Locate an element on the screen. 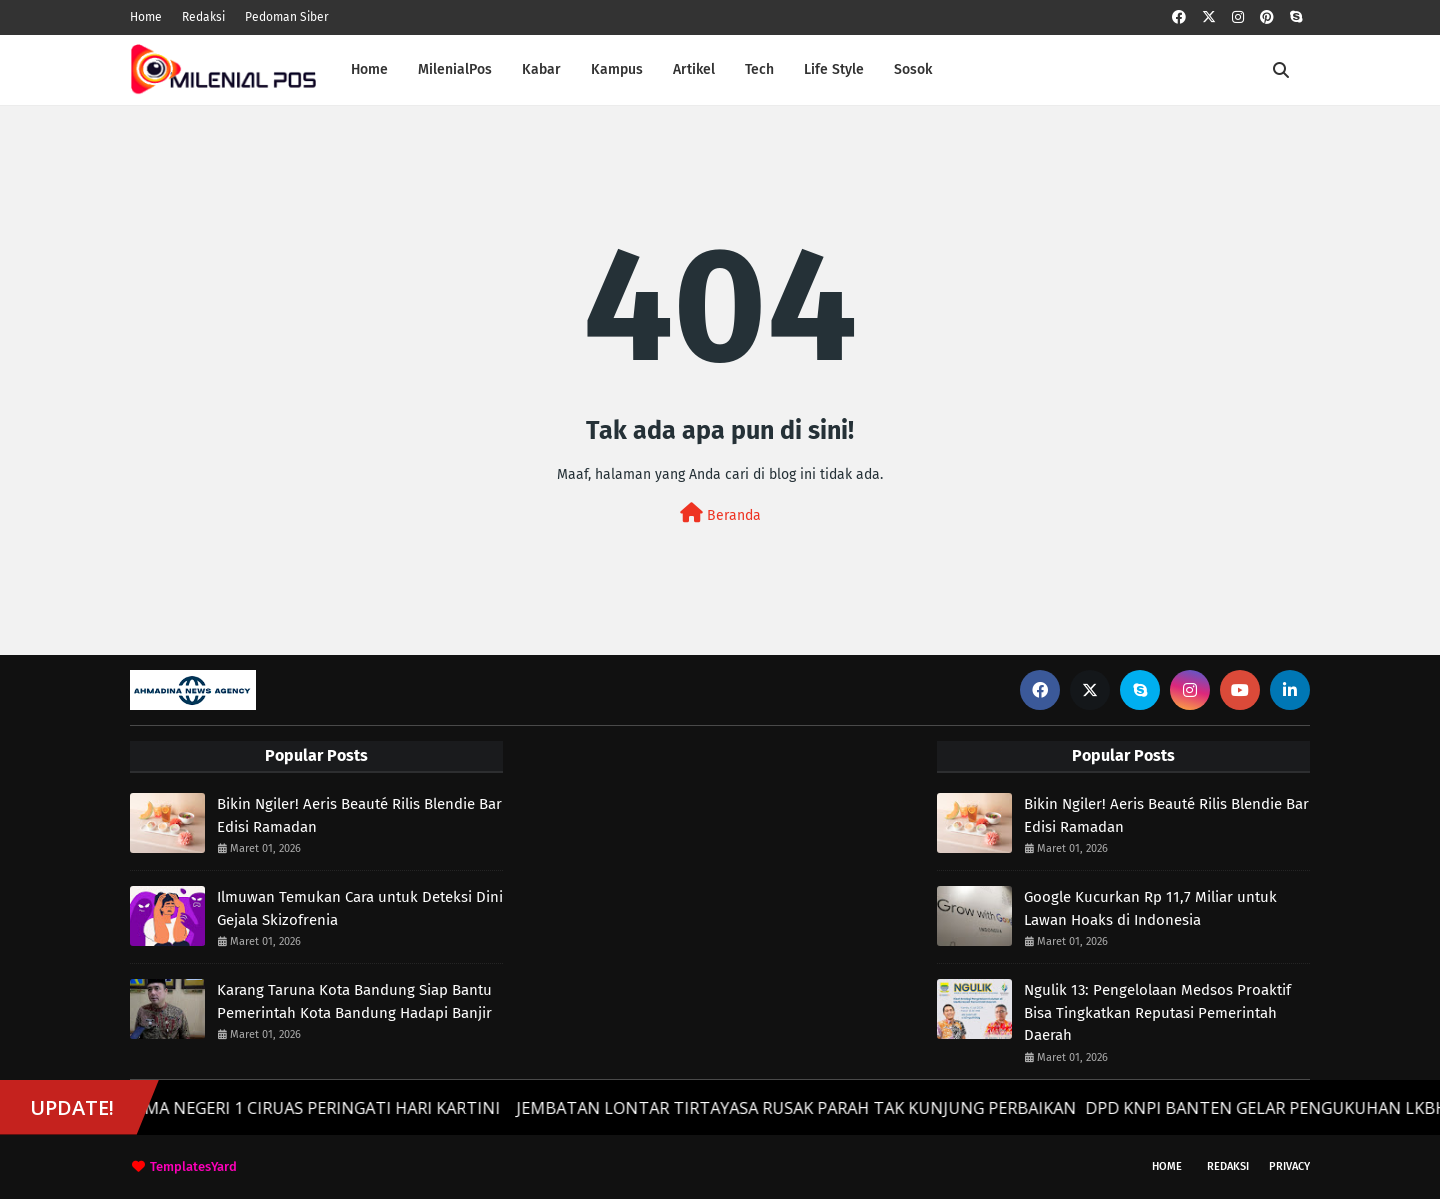  Kabar [menuitem] is located at coordinates (541, 69).